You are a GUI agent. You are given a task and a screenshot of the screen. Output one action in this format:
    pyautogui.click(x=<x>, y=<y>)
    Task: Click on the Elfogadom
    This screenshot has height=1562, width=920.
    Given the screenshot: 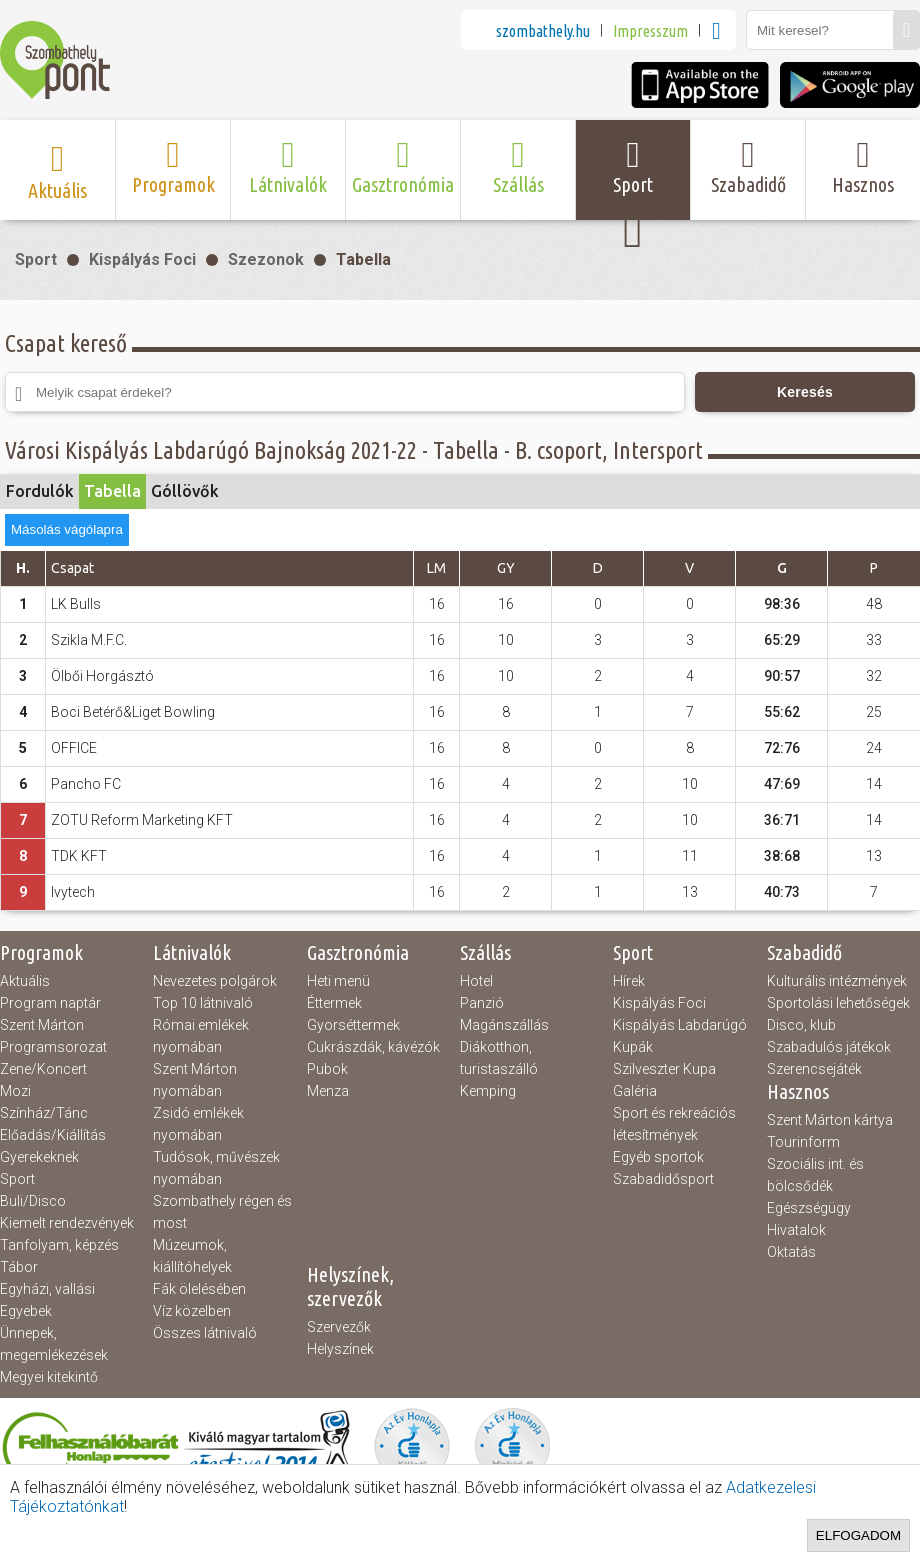 What is the action you would take?
    pyautogui.click(x=858, y=1535)
    